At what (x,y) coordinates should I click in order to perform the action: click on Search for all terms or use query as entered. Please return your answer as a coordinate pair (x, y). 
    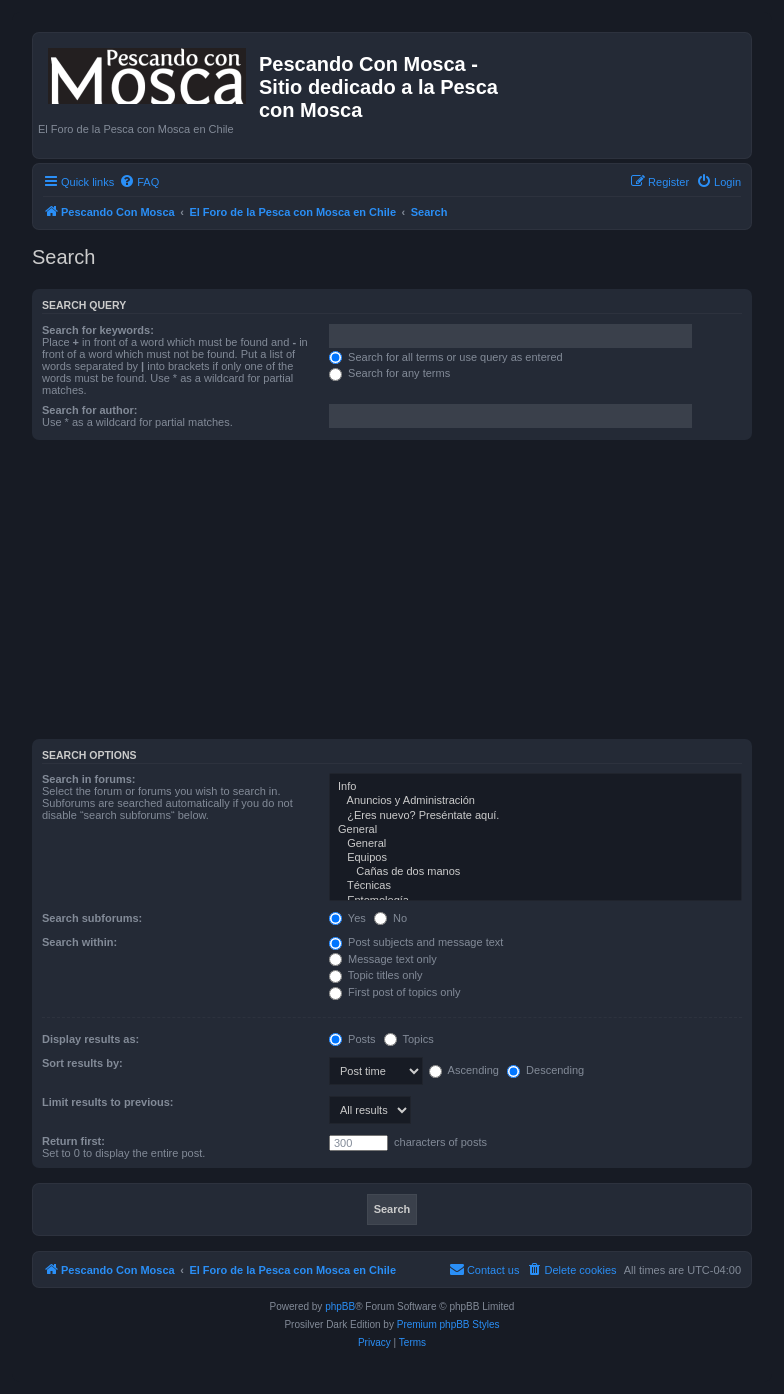
    Looking at the image, I should click on (446, 357).